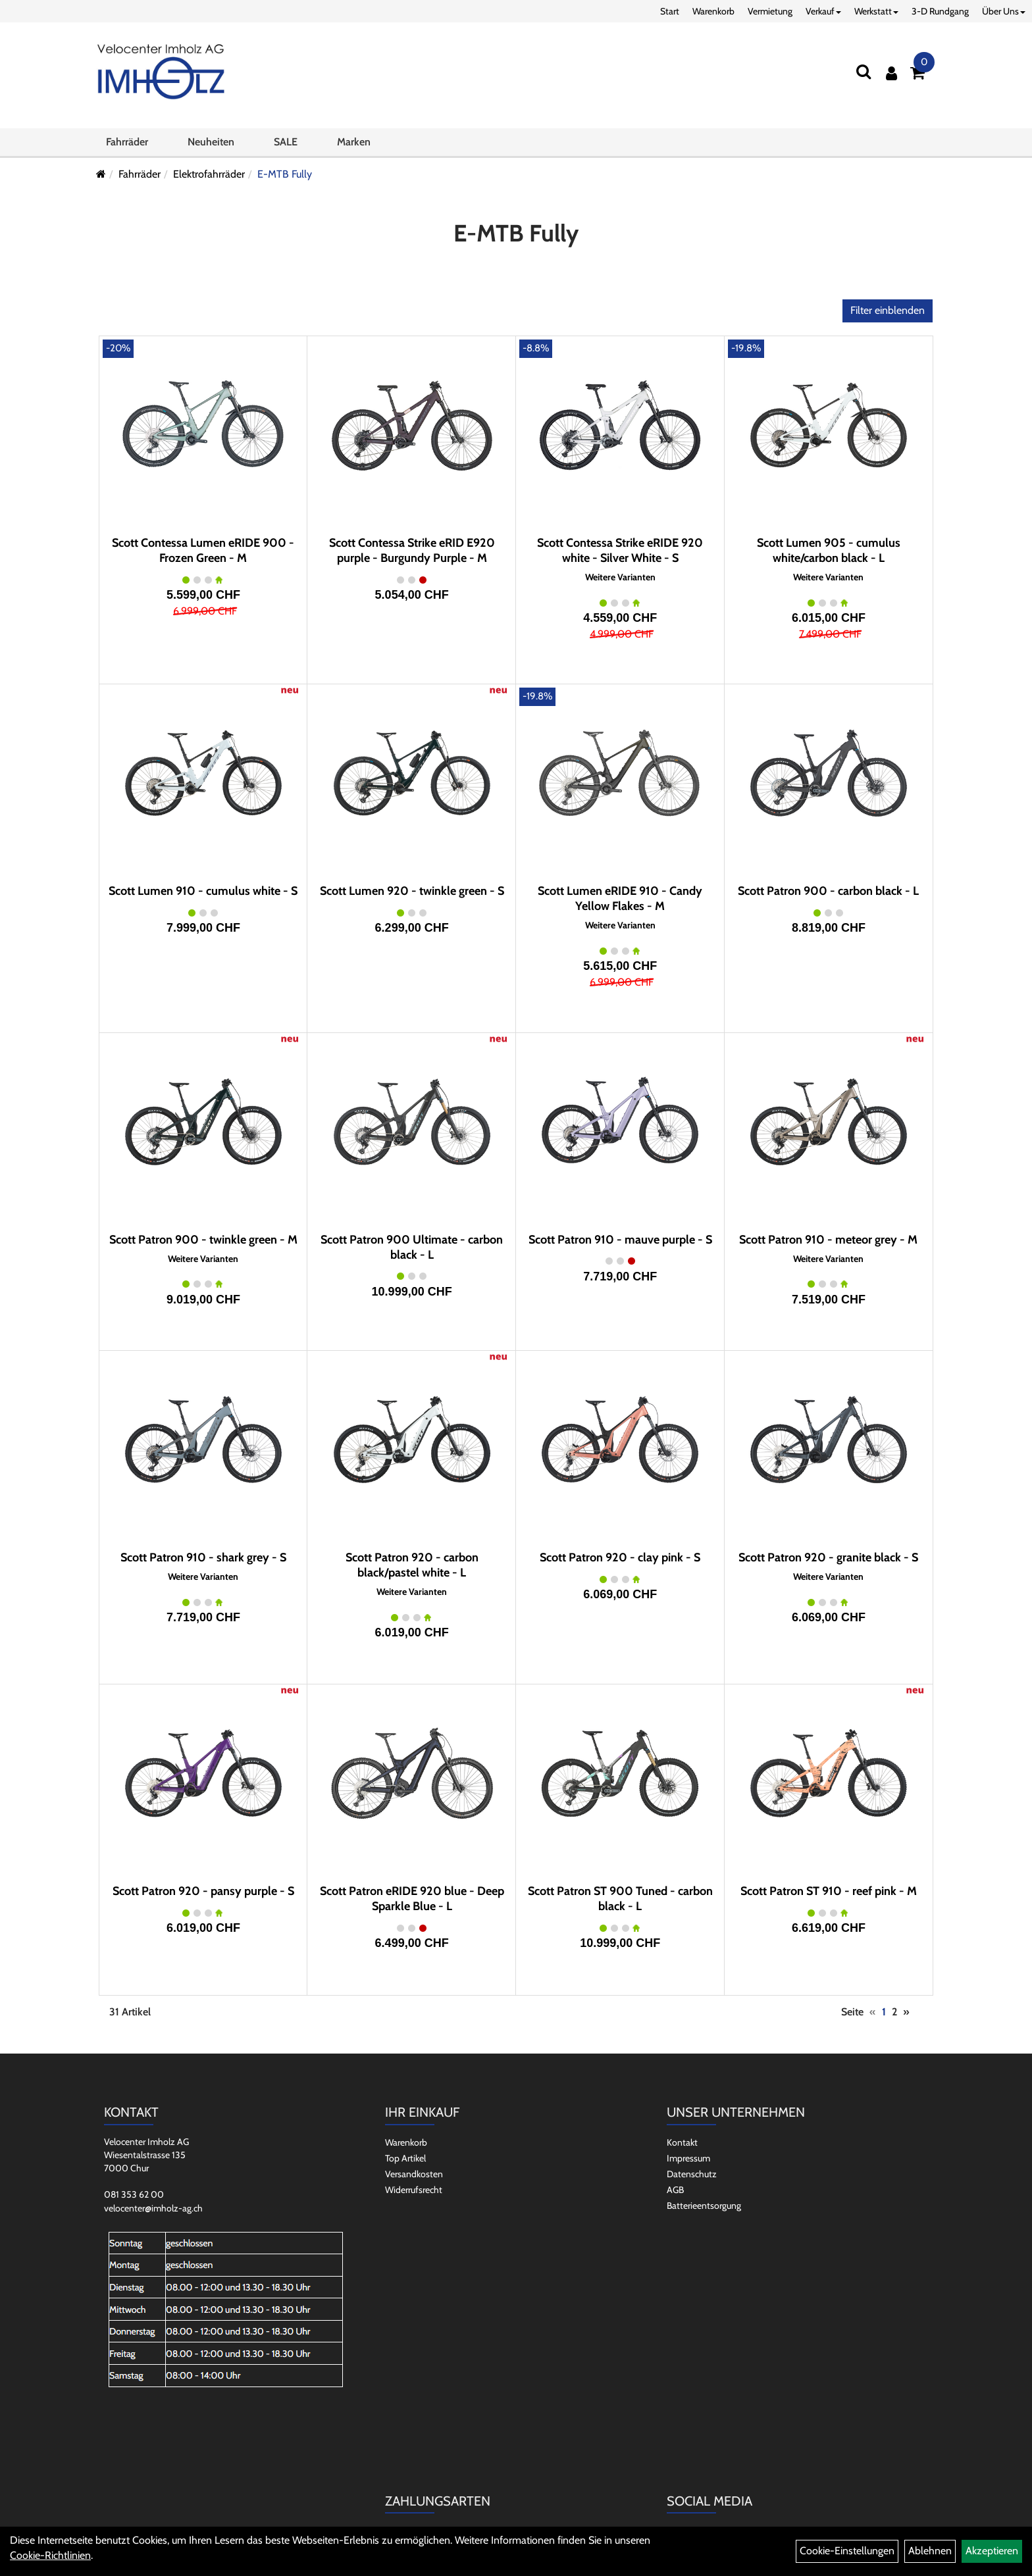  What do you see at coordinates (692, 2174) in the screenshot?
I see `Datenschutz` at bounding box center [692, 2174].